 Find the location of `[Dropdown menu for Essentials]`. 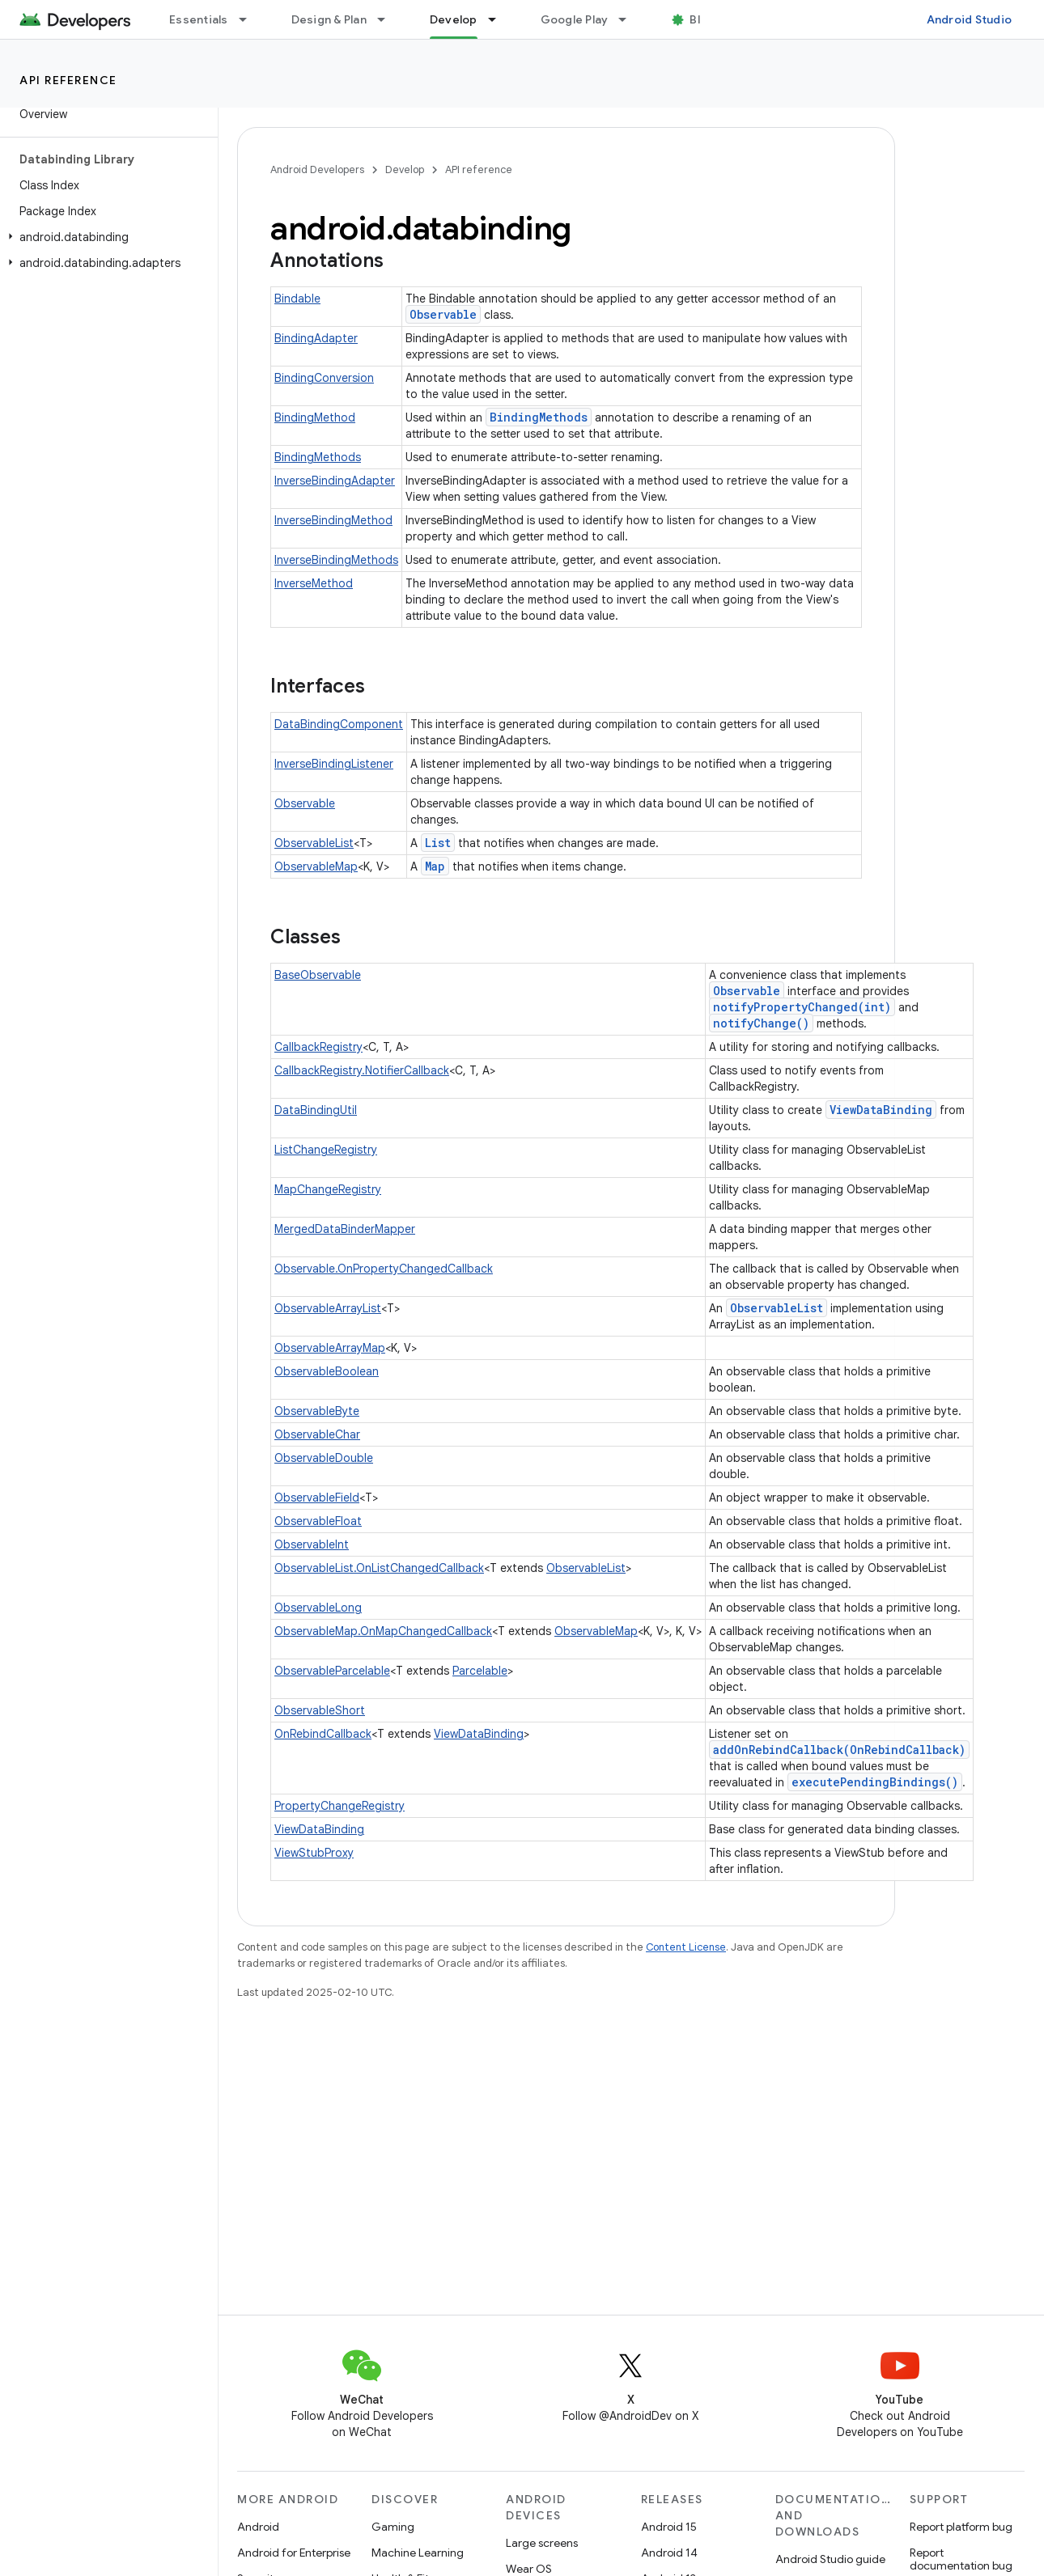

[Dropdown menu for Essentials] is located at coordinates (250, 19).